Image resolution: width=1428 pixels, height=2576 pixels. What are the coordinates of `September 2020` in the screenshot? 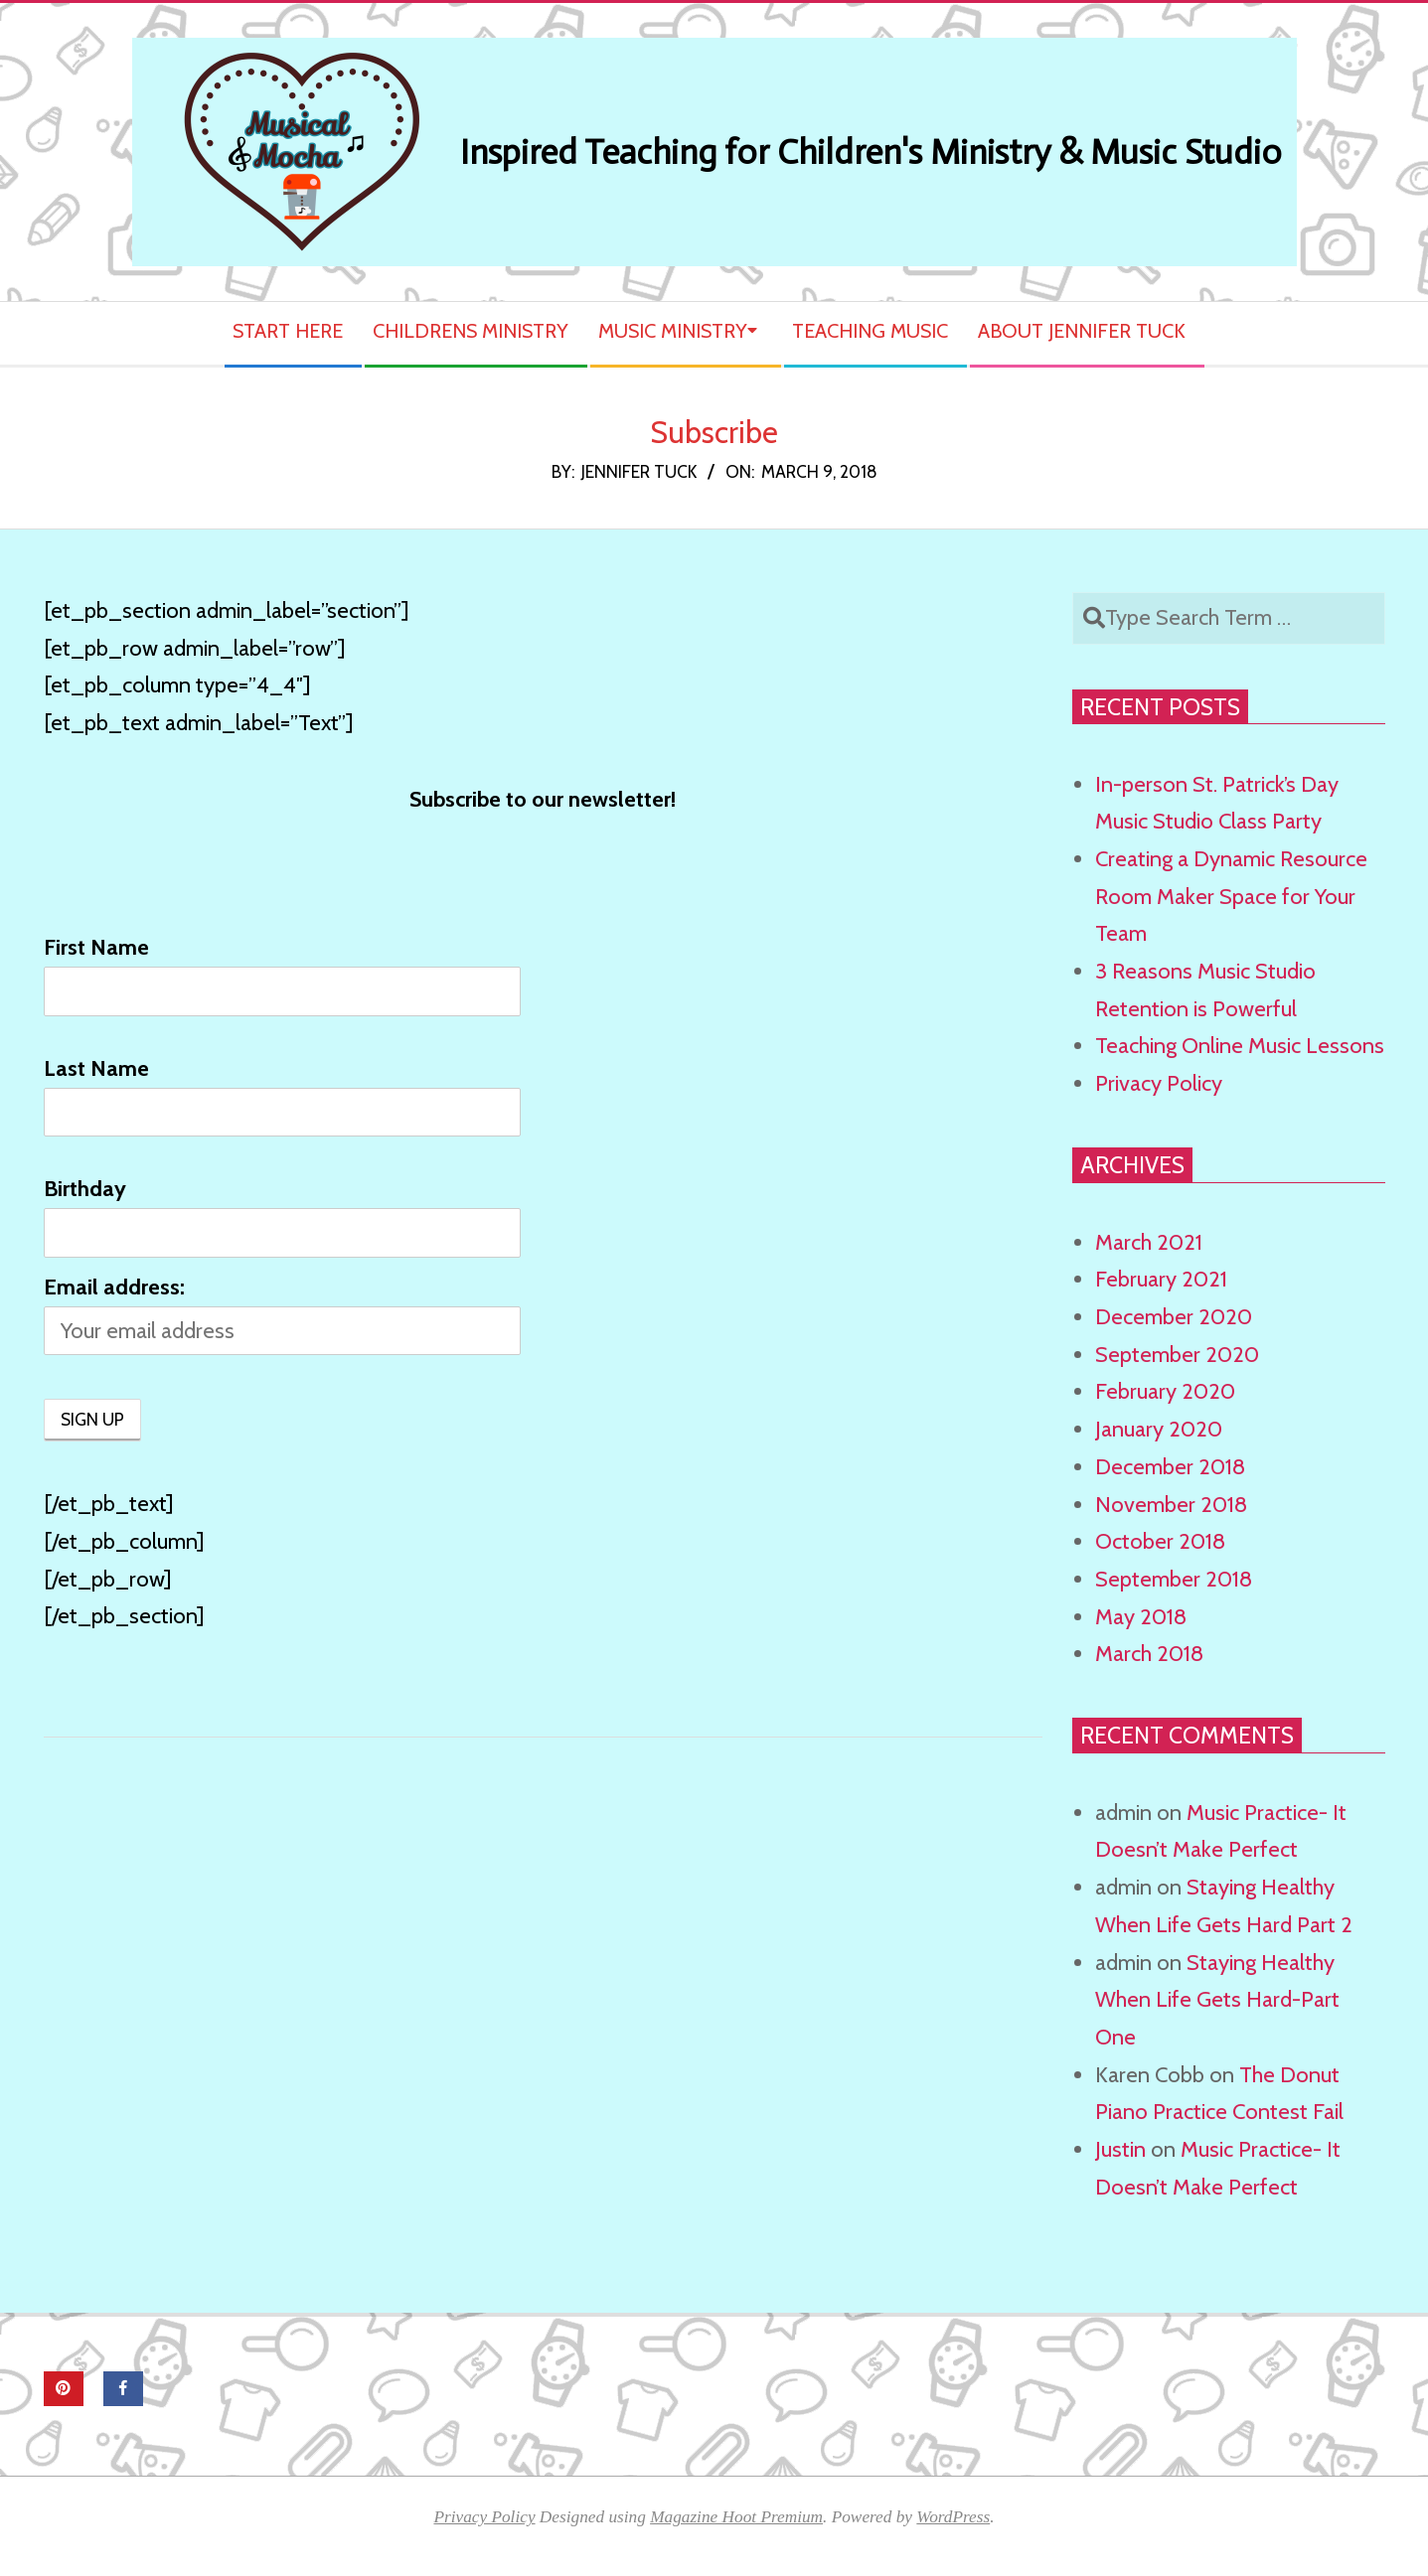 It's located at (1177, 1354).